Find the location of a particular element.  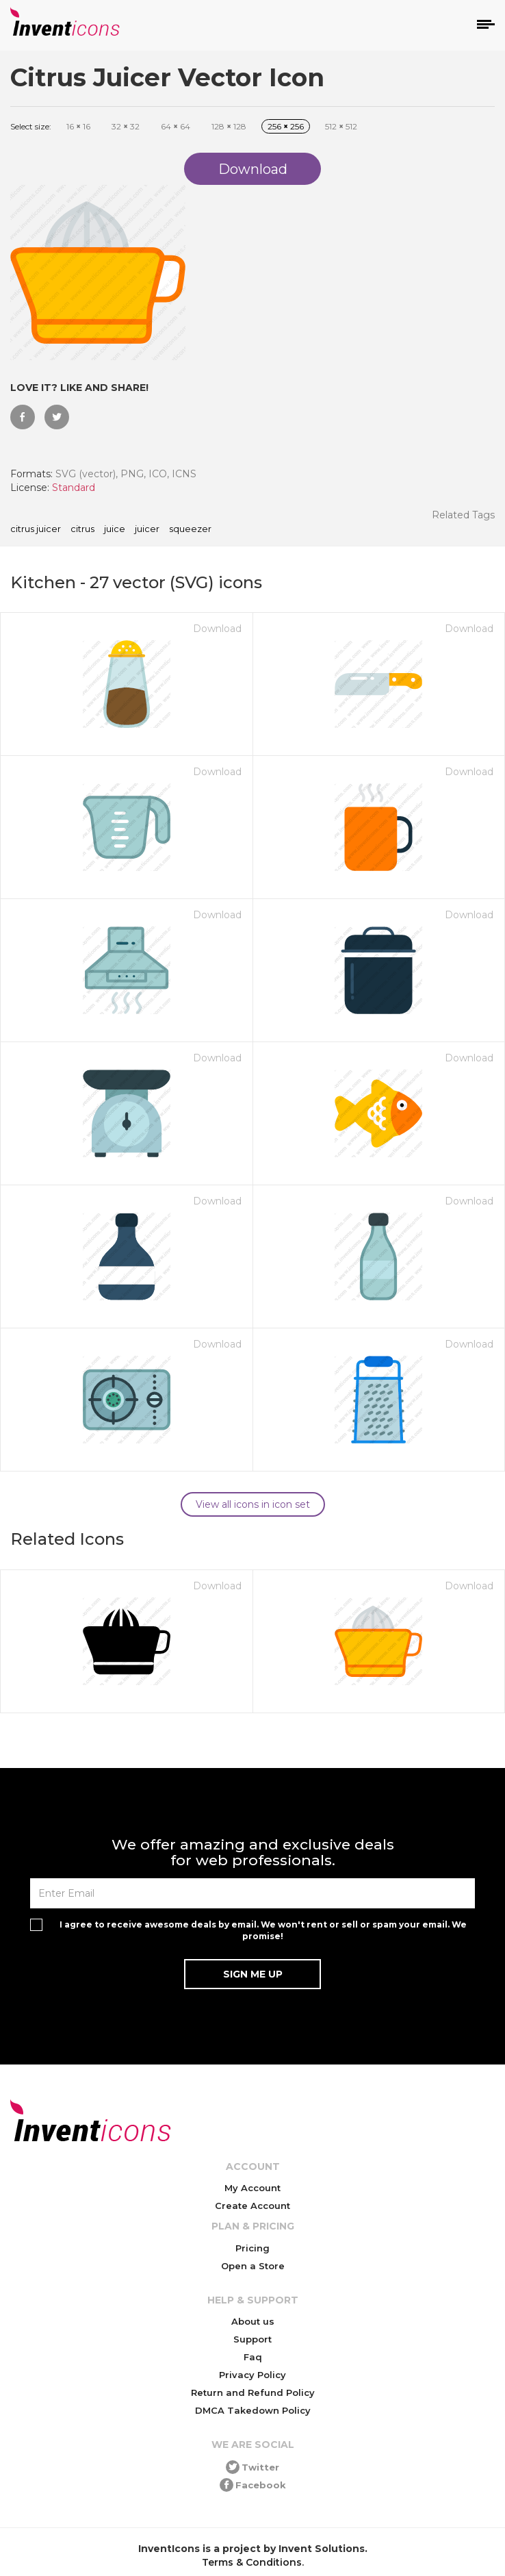

citrus is located at coordinates (82, 529).